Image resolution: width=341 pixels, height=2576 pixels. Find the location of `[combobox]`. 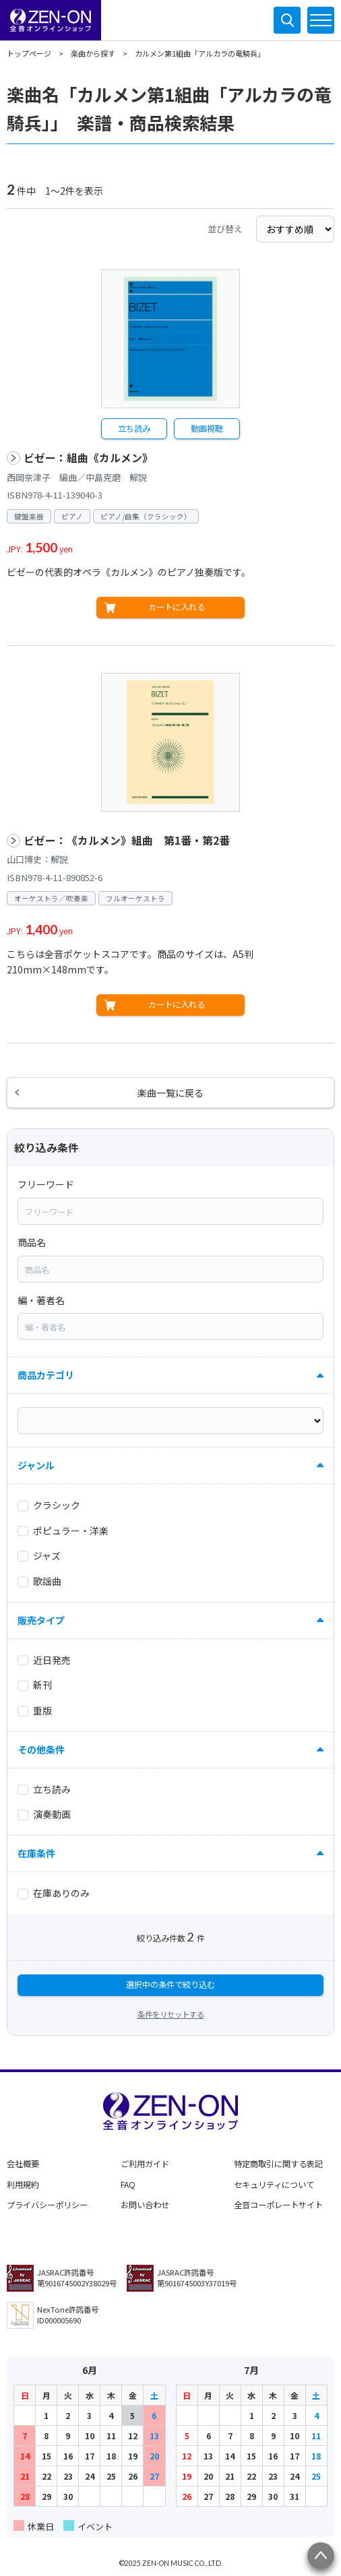

[combobox] is located at coordinates (170, 1211).